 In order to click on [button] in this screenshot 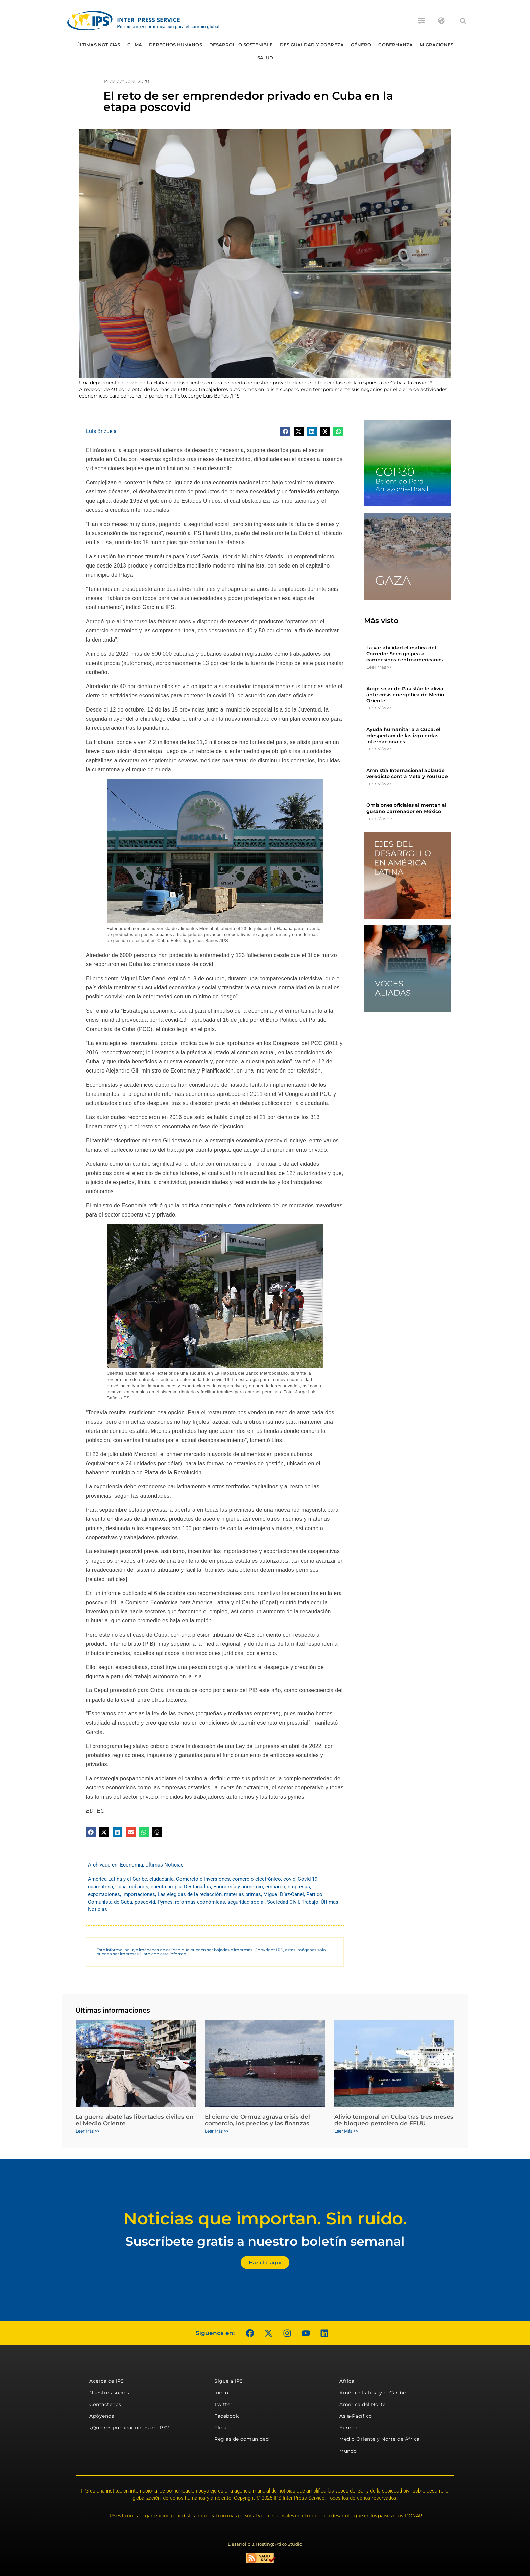, I will do `click(463, 21)`.